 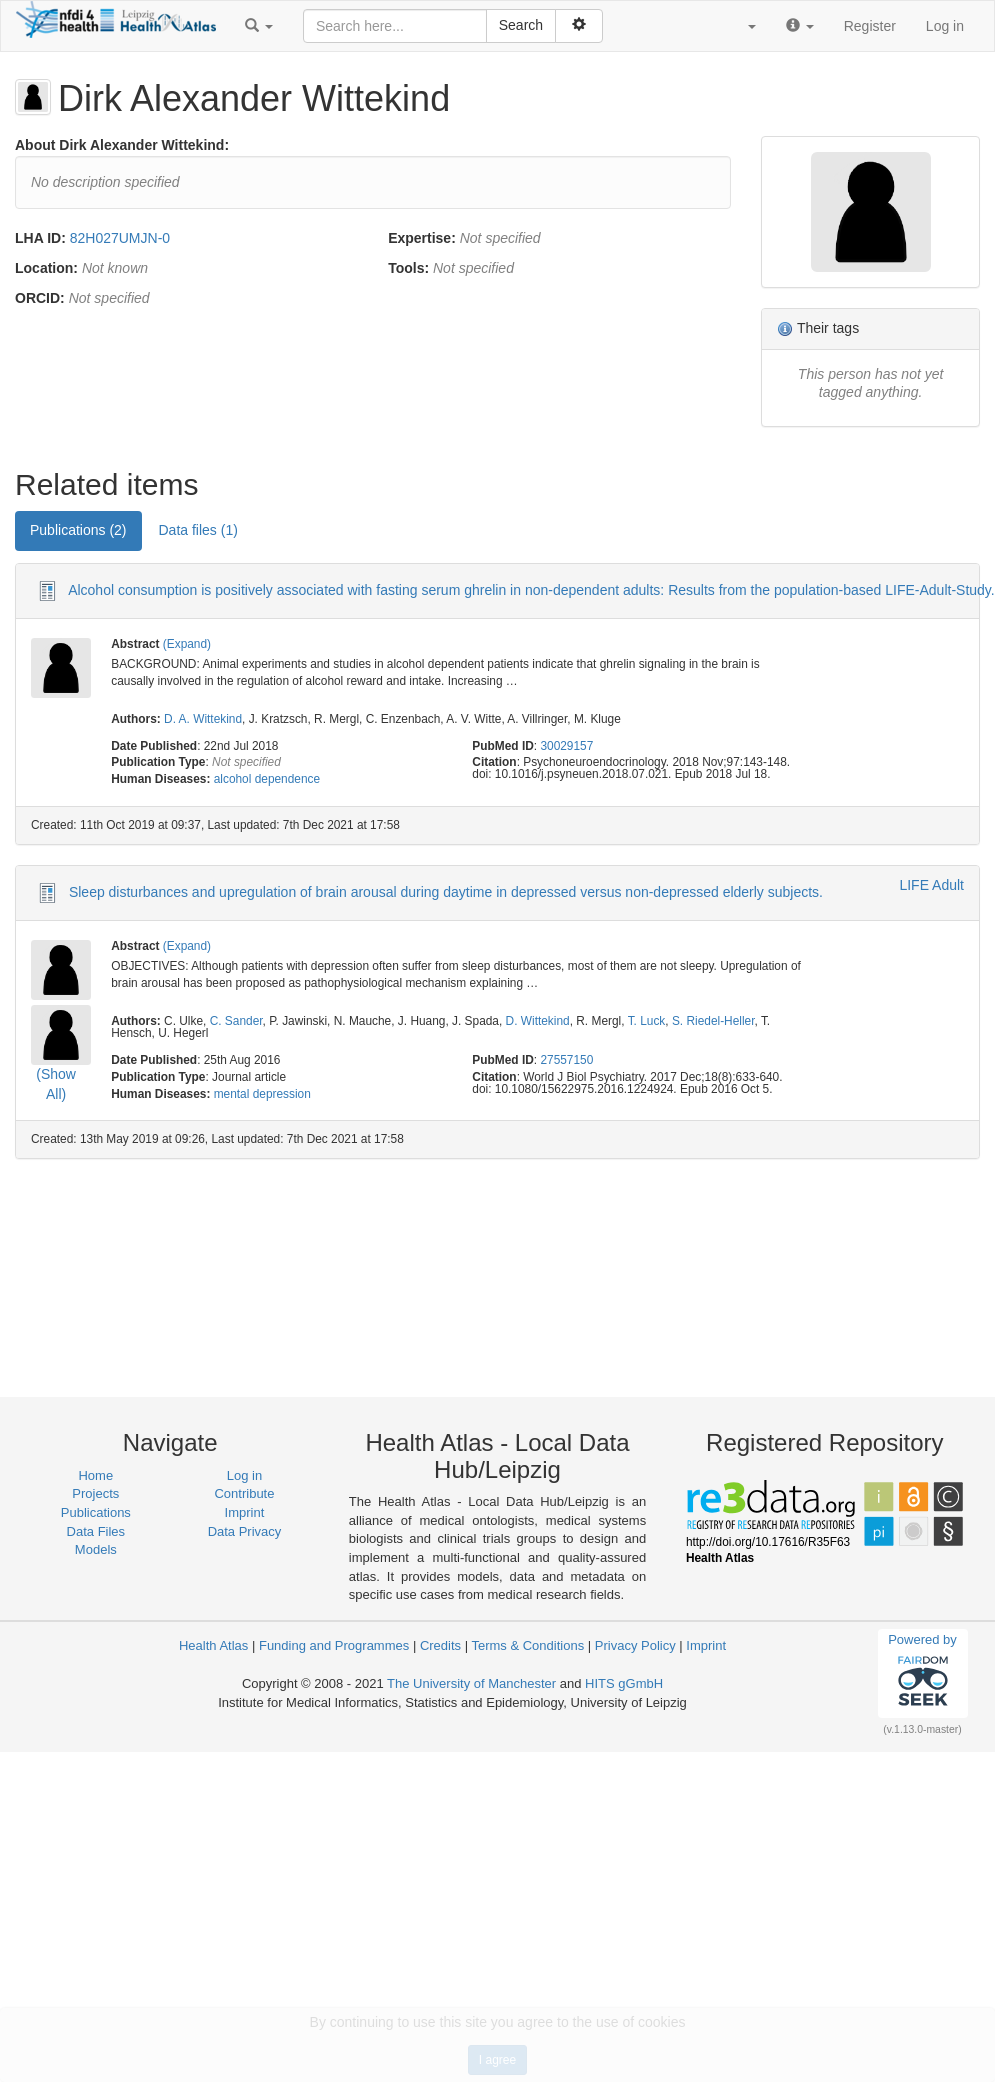 I want to click on D. Wittekind, so click(x=538, y=1021).